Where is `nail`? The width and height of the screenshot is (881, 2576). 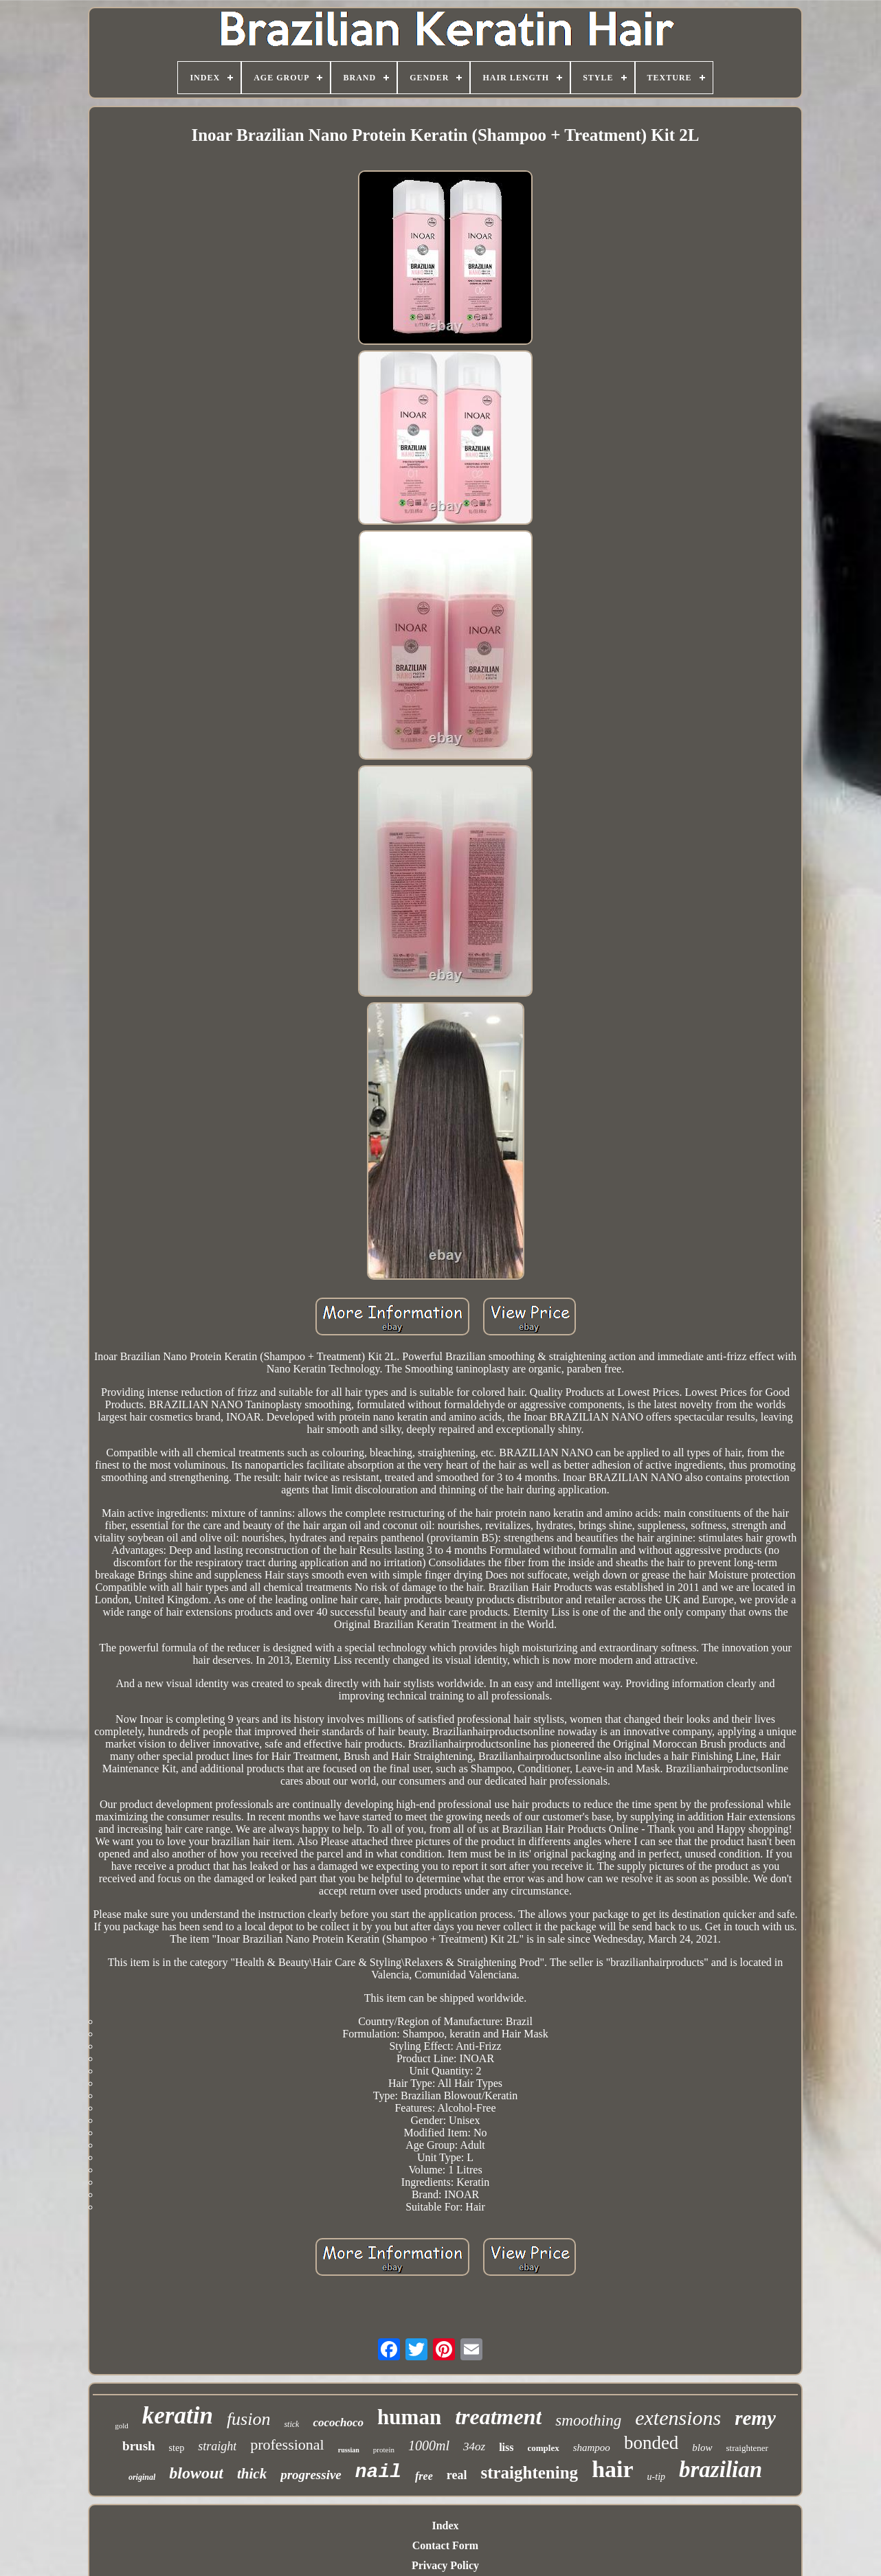
nail is located at coordinates (378, 2472).